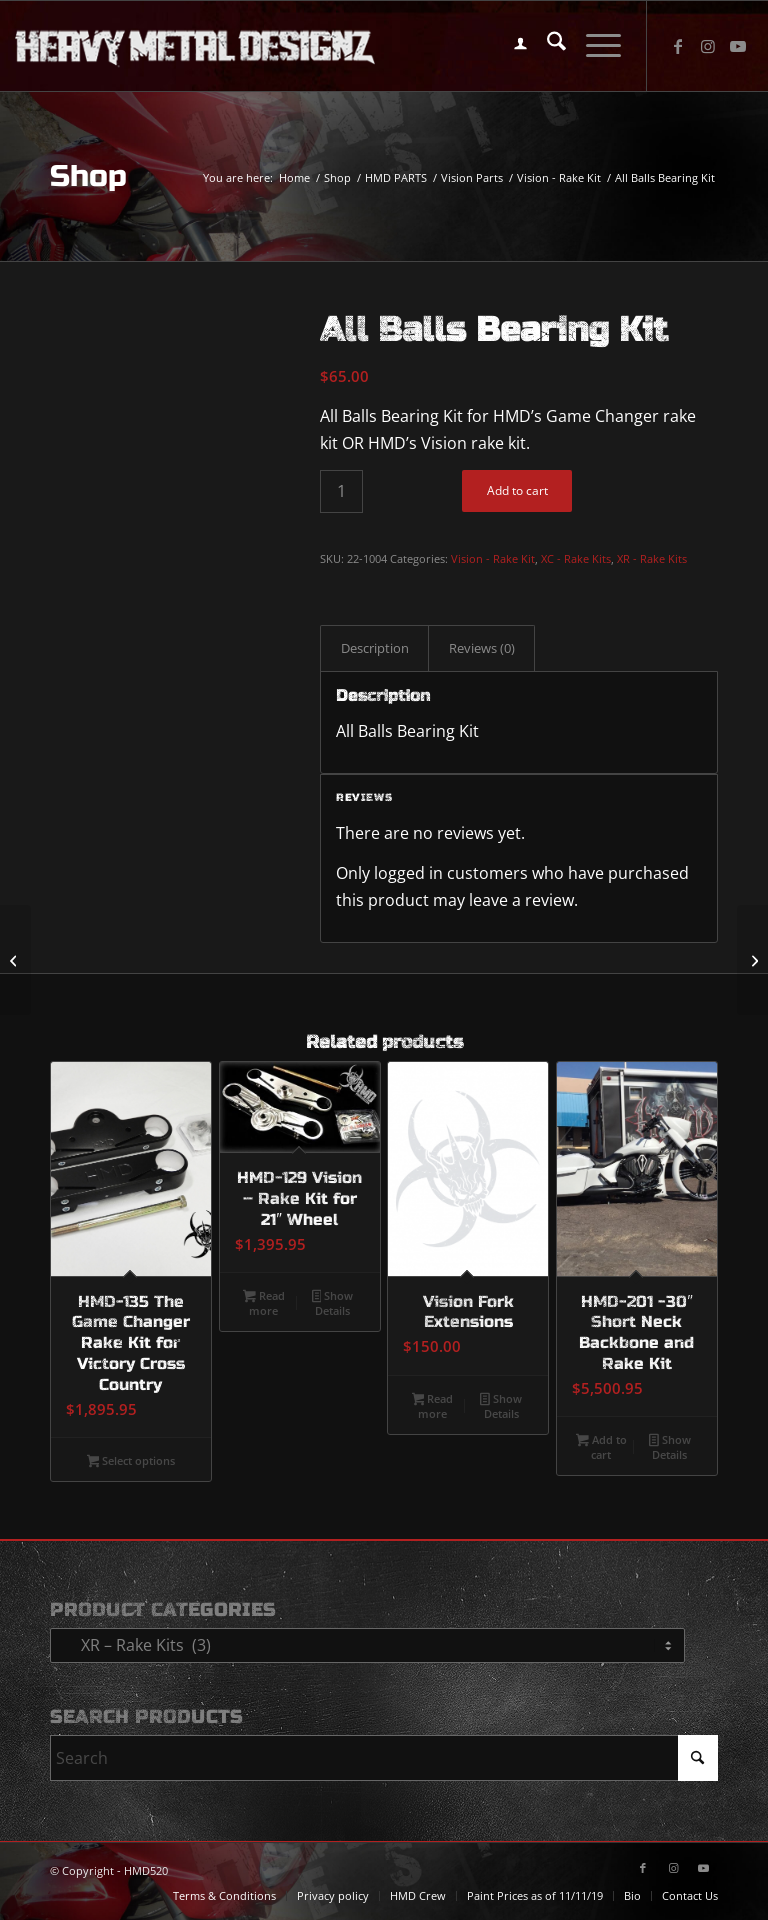  Describe the element at coordinates (678, 46) in the screenshot. I see `[Link to Facebook]` at that location.